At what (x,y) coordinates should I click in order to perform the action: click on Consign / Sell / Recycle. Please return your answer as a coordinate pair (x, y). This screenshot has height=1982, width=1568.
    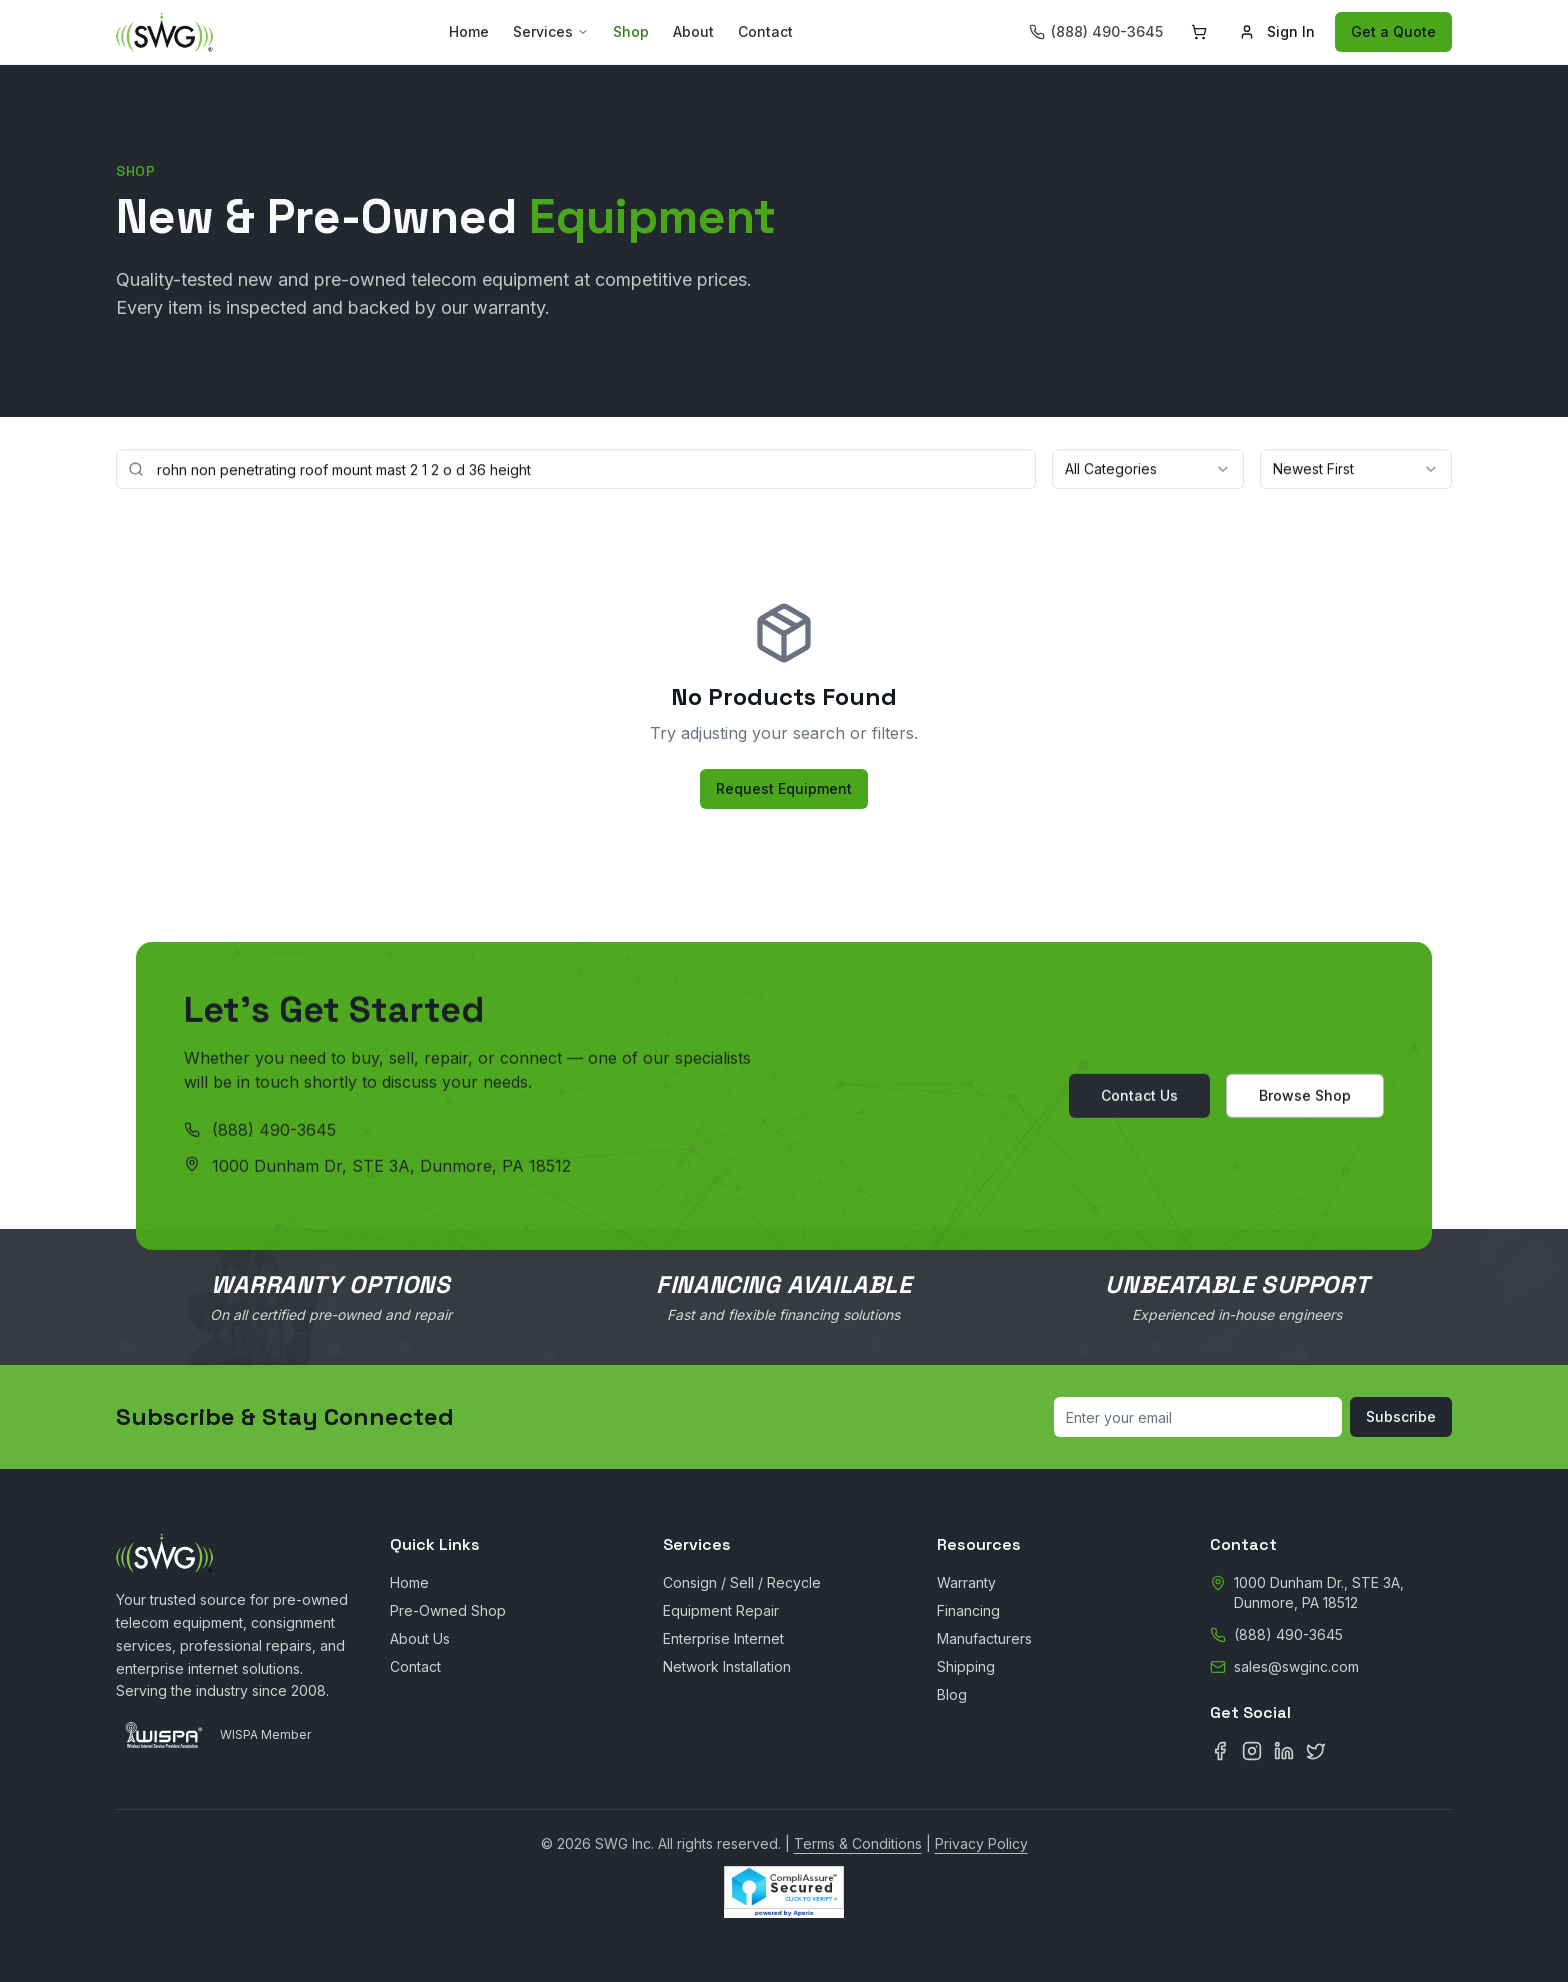
    Looking at the image, I should click on (742, 1582).